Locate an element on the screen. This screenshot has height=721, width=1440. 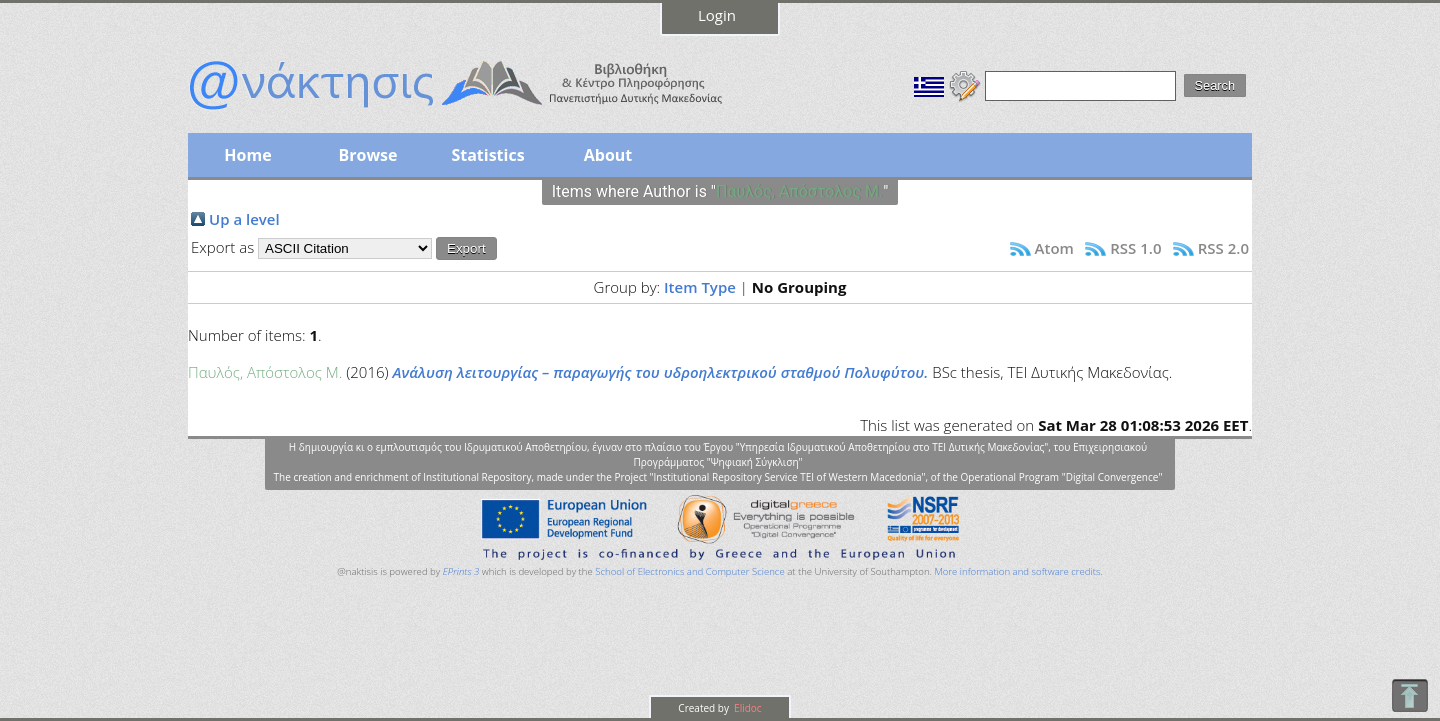
EPrints 3 is located at coordinates (461, 571).